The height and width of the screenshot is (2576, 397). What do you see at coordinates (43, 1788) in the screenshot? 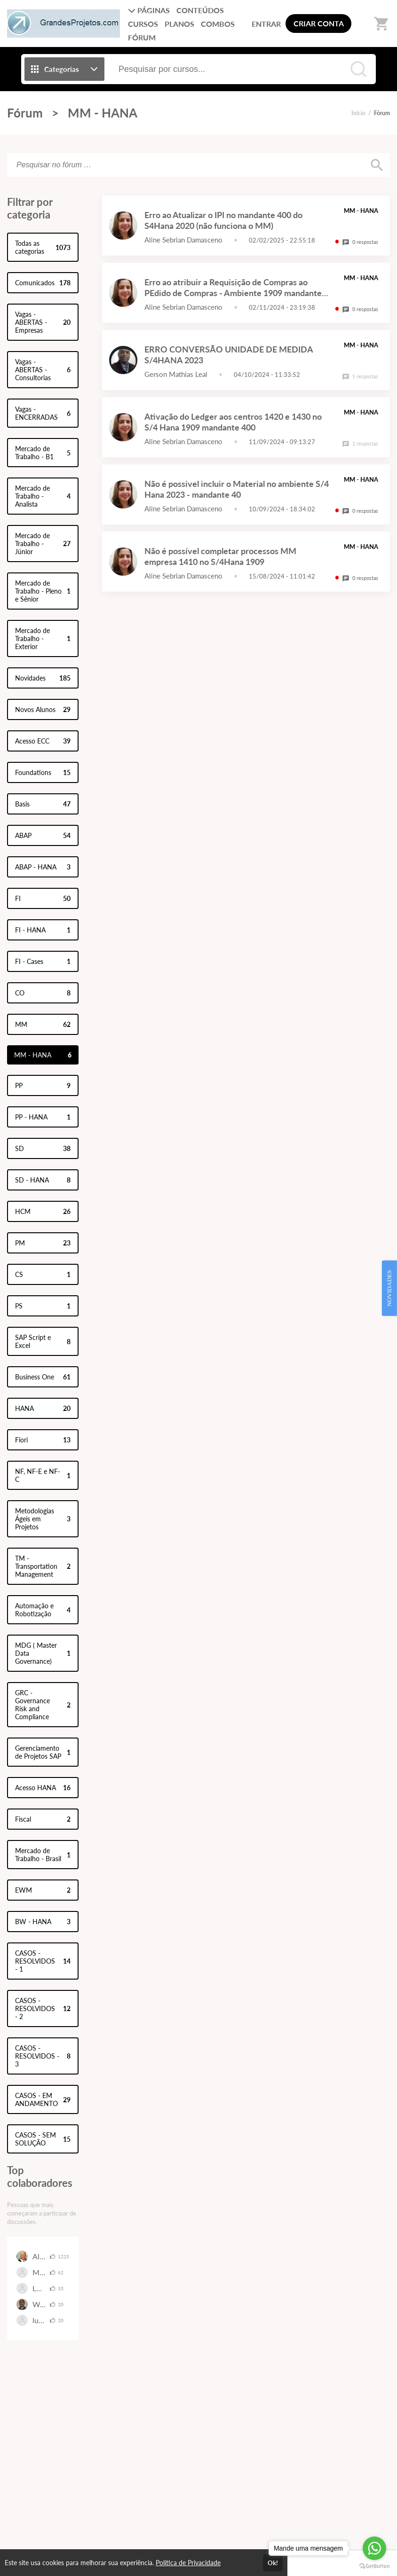
I see `Acesso HANA` at bounding box center [43, 1788].